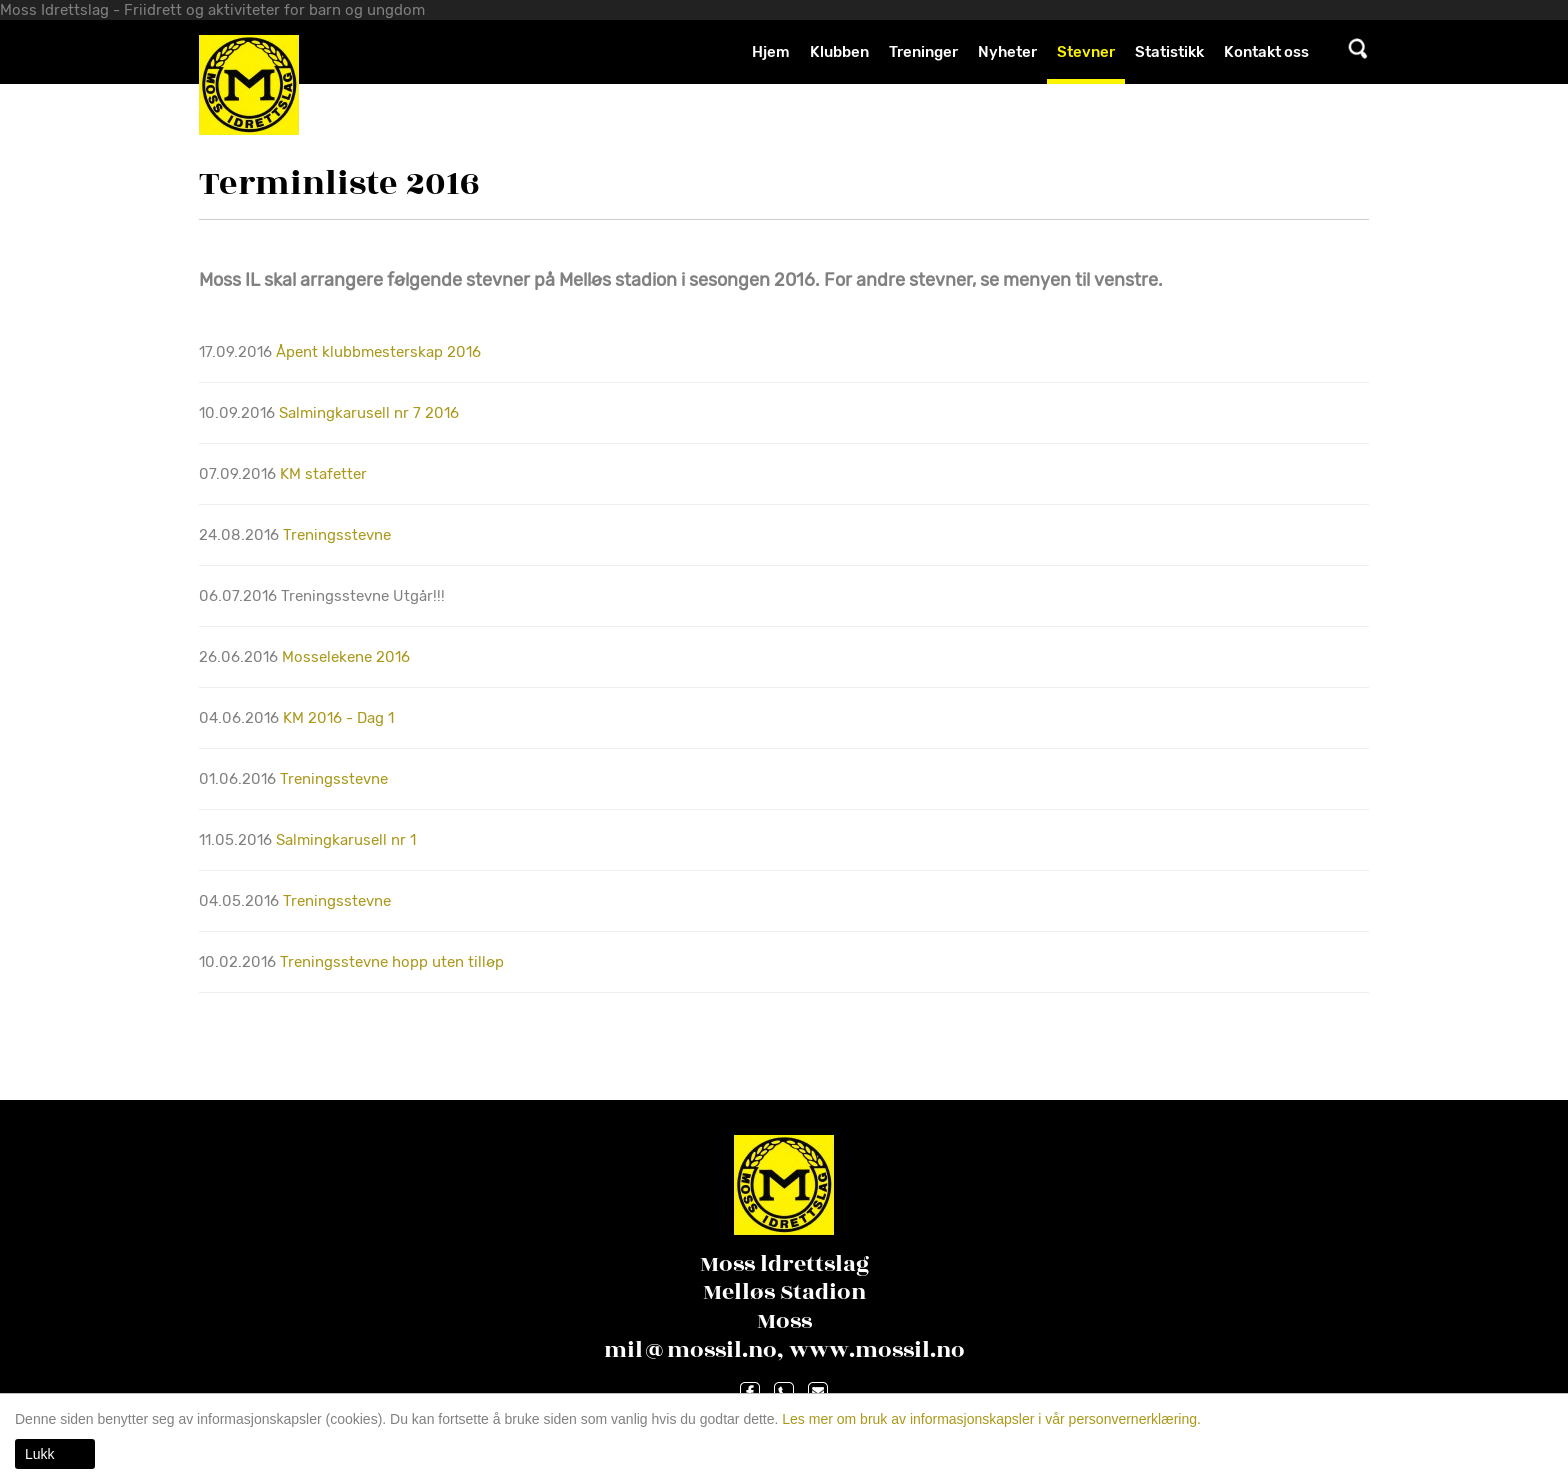 The height and width of the screenshot is (1484, 1568). Describe the element at coordinates (989, 1419) in the screenshot. I see `Les mer om bruk av informasjonskapsler i vår personvernerklæring.` at that location.